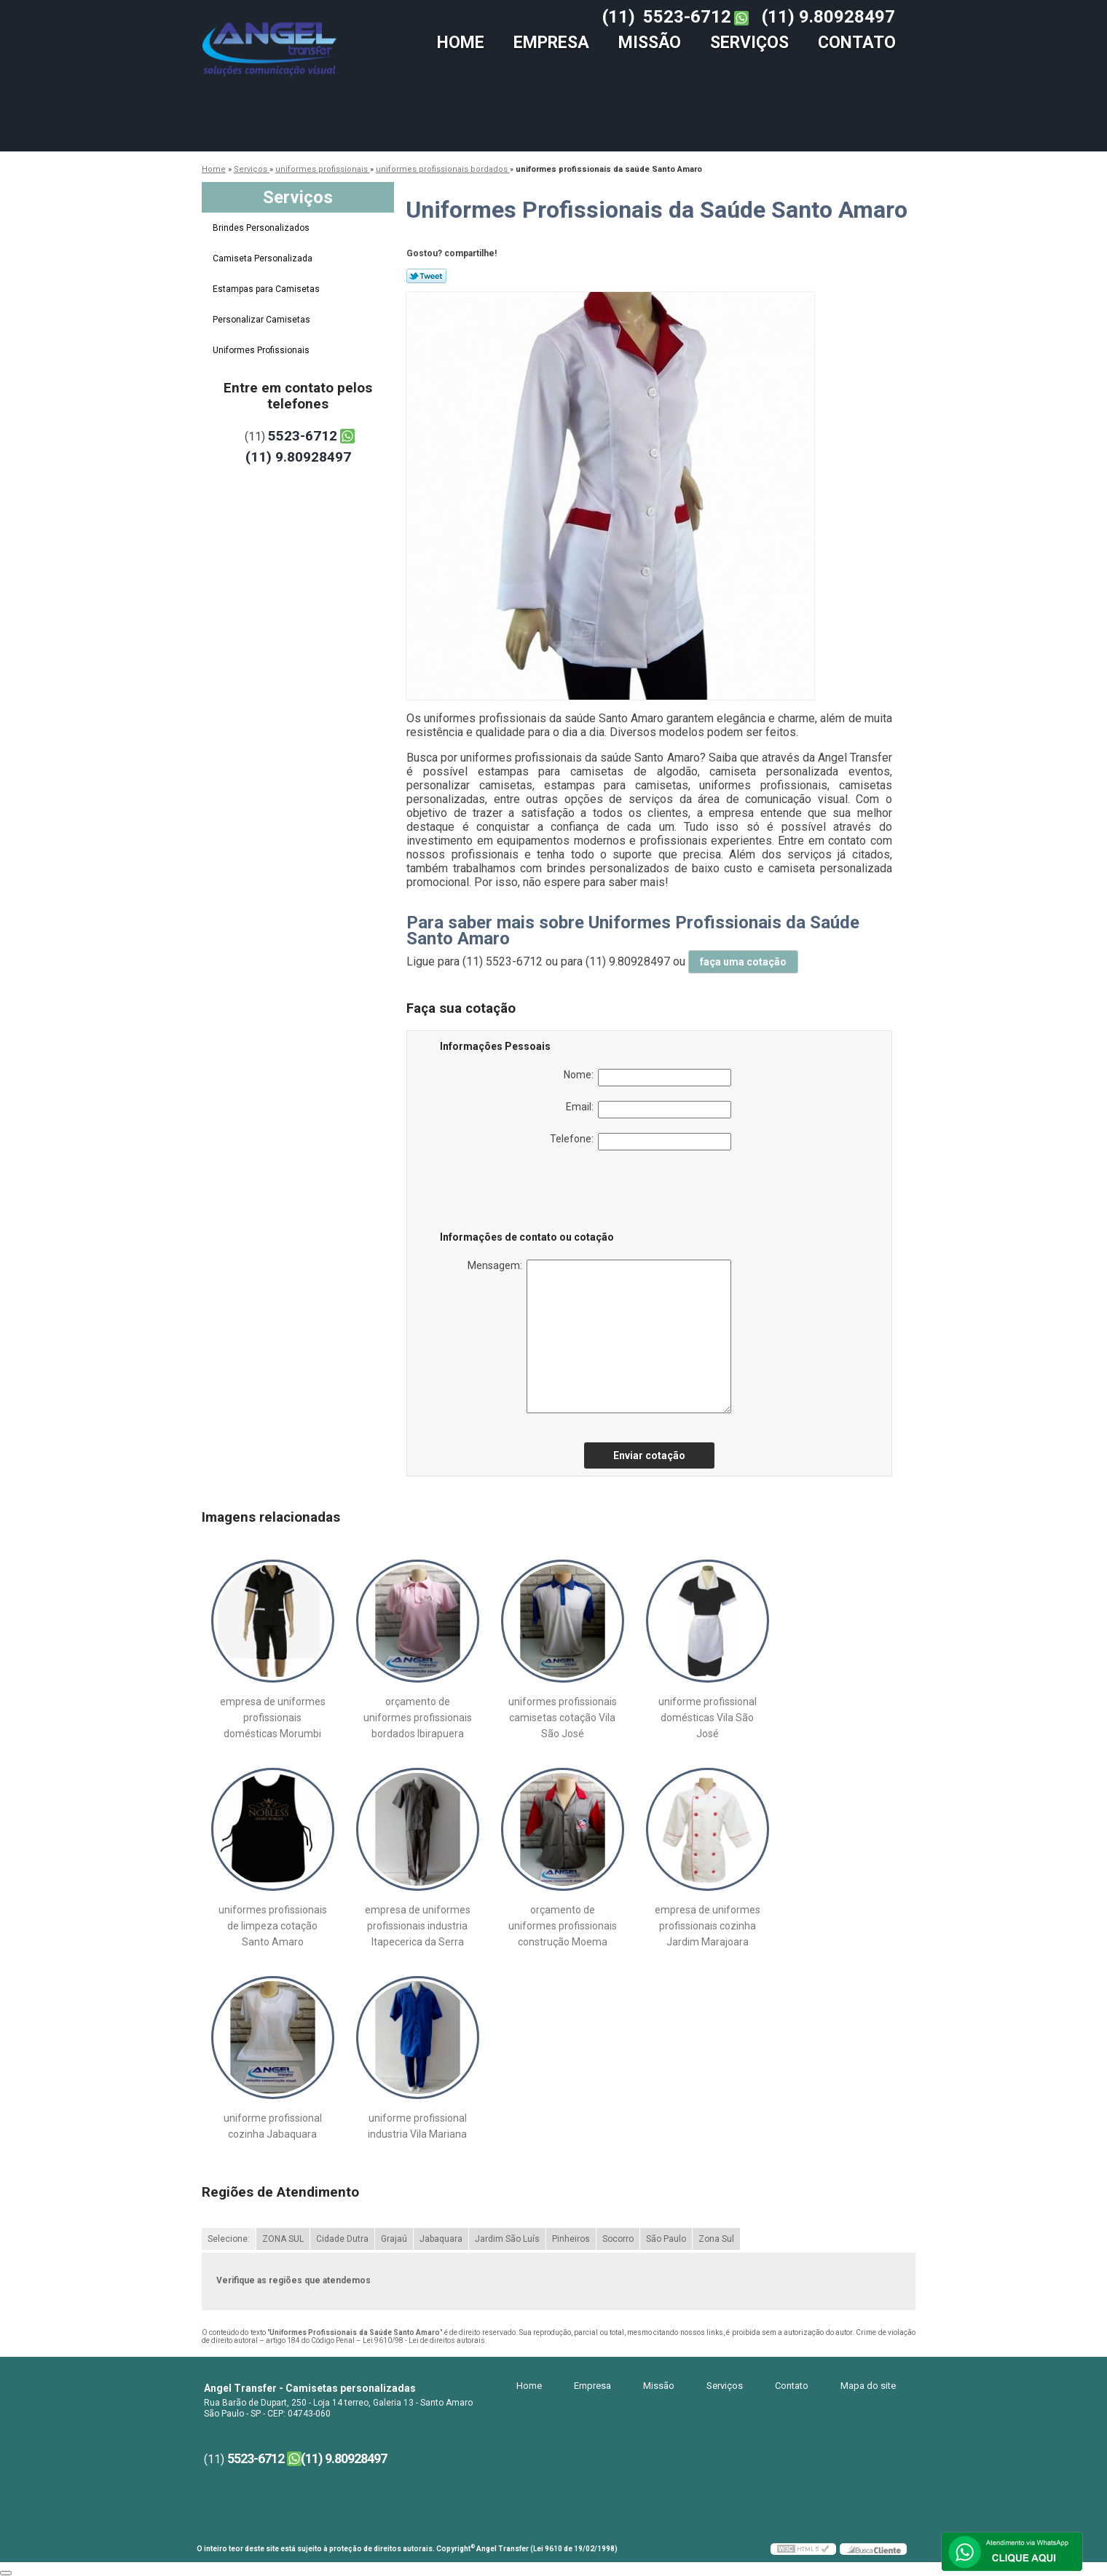 The width and height of the screenshot is (1107, 2576). Describe the element at coordinates (857, 42) in the screenshot. I see `Contato` at that location.